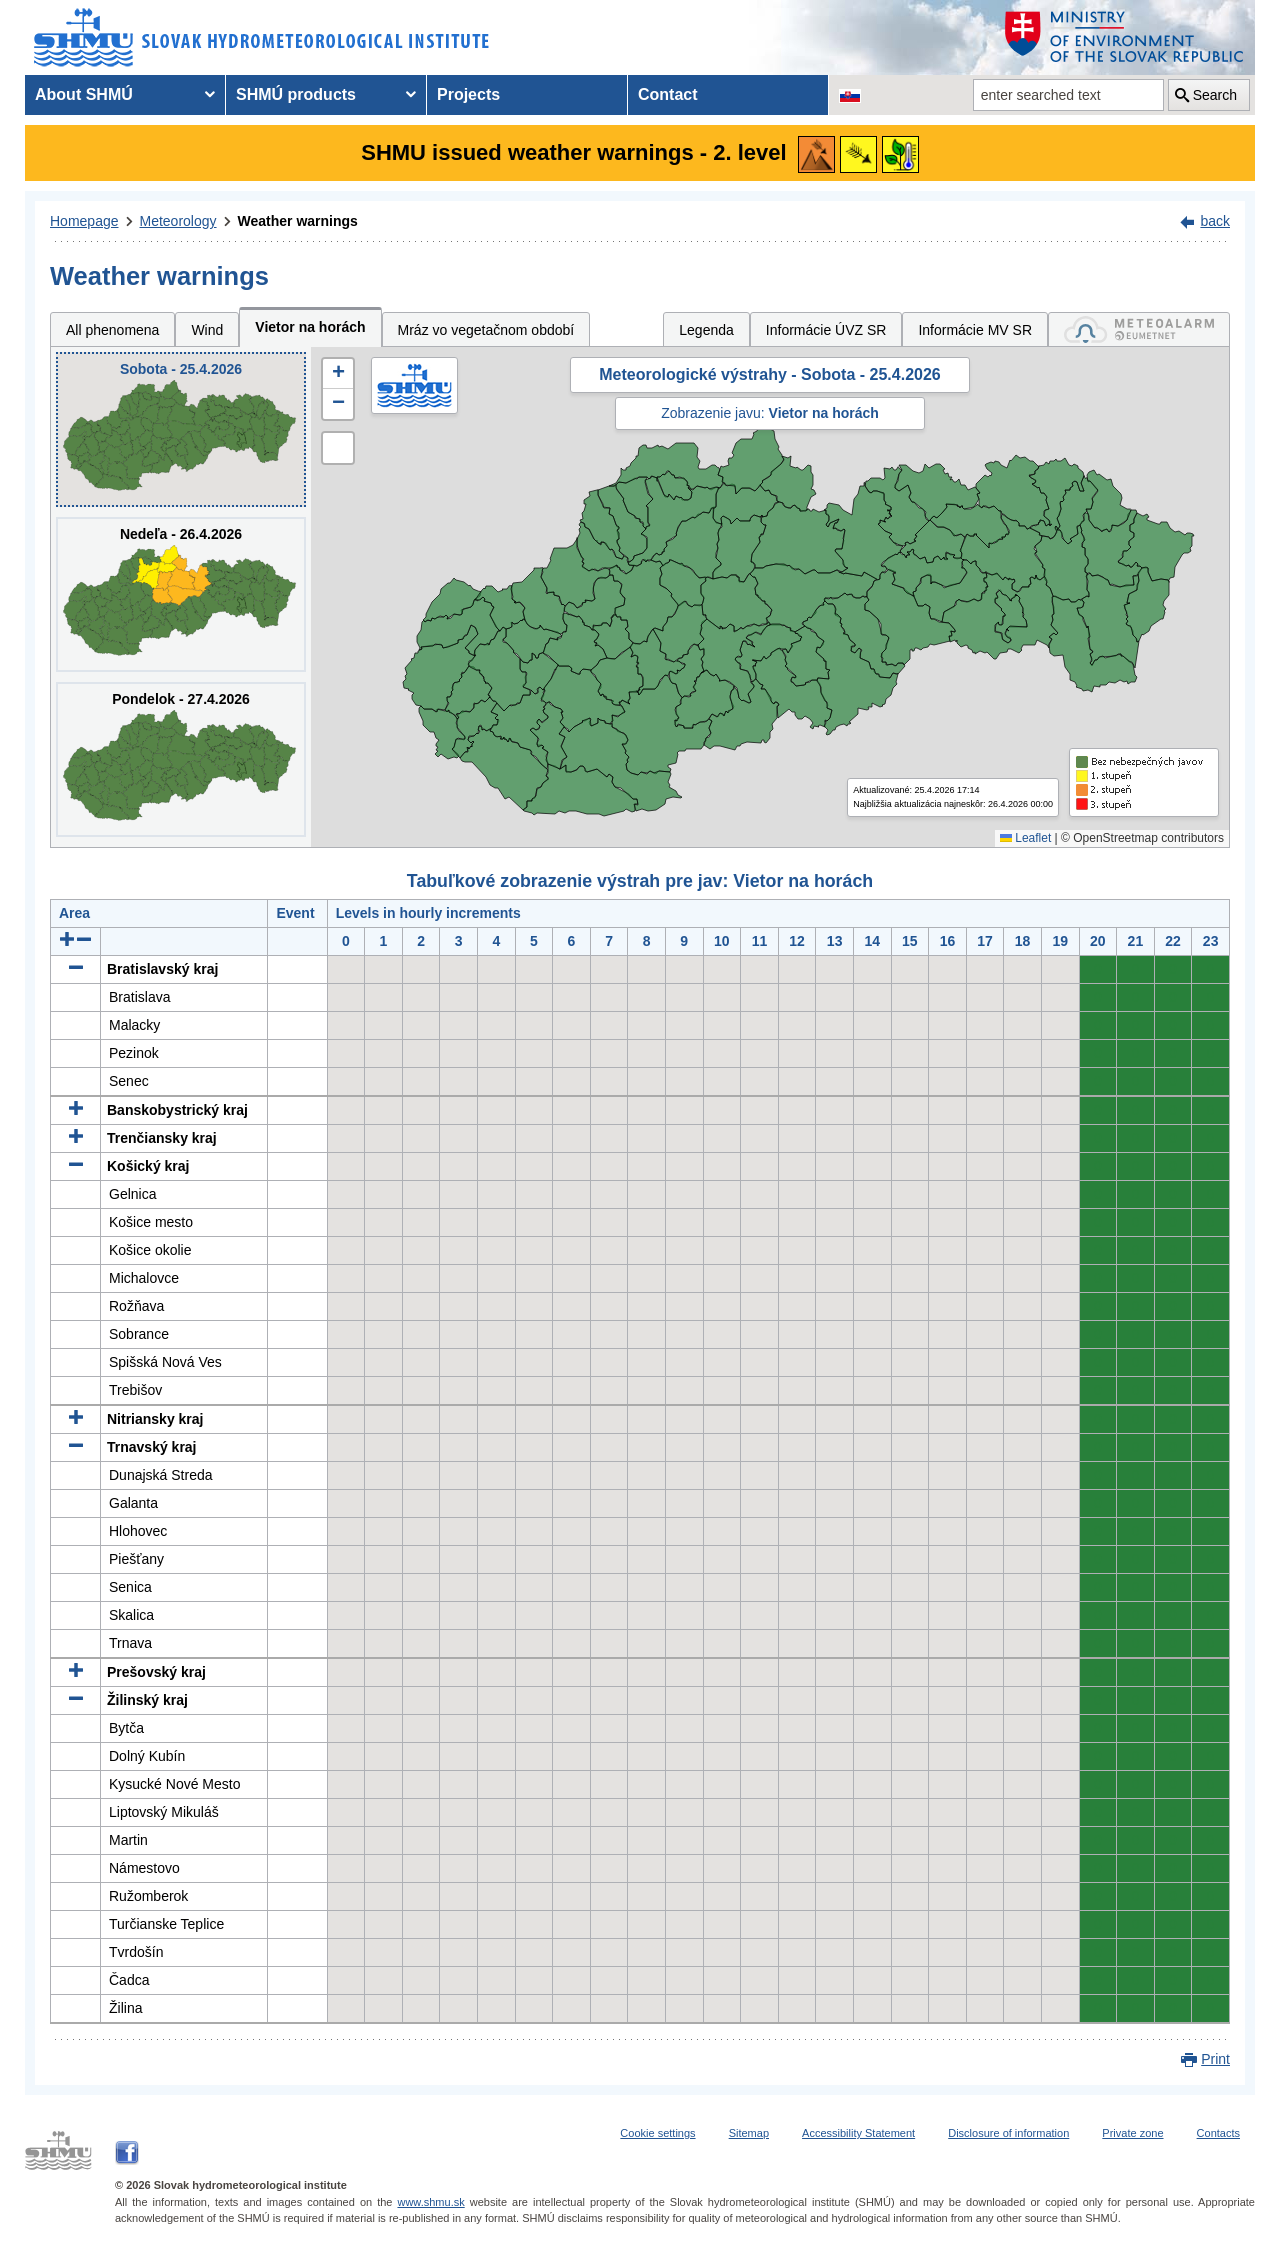  What do you see at coordinates (1215, 221) in the screenshot?
I see `back` at bounding box center [1215, 221].